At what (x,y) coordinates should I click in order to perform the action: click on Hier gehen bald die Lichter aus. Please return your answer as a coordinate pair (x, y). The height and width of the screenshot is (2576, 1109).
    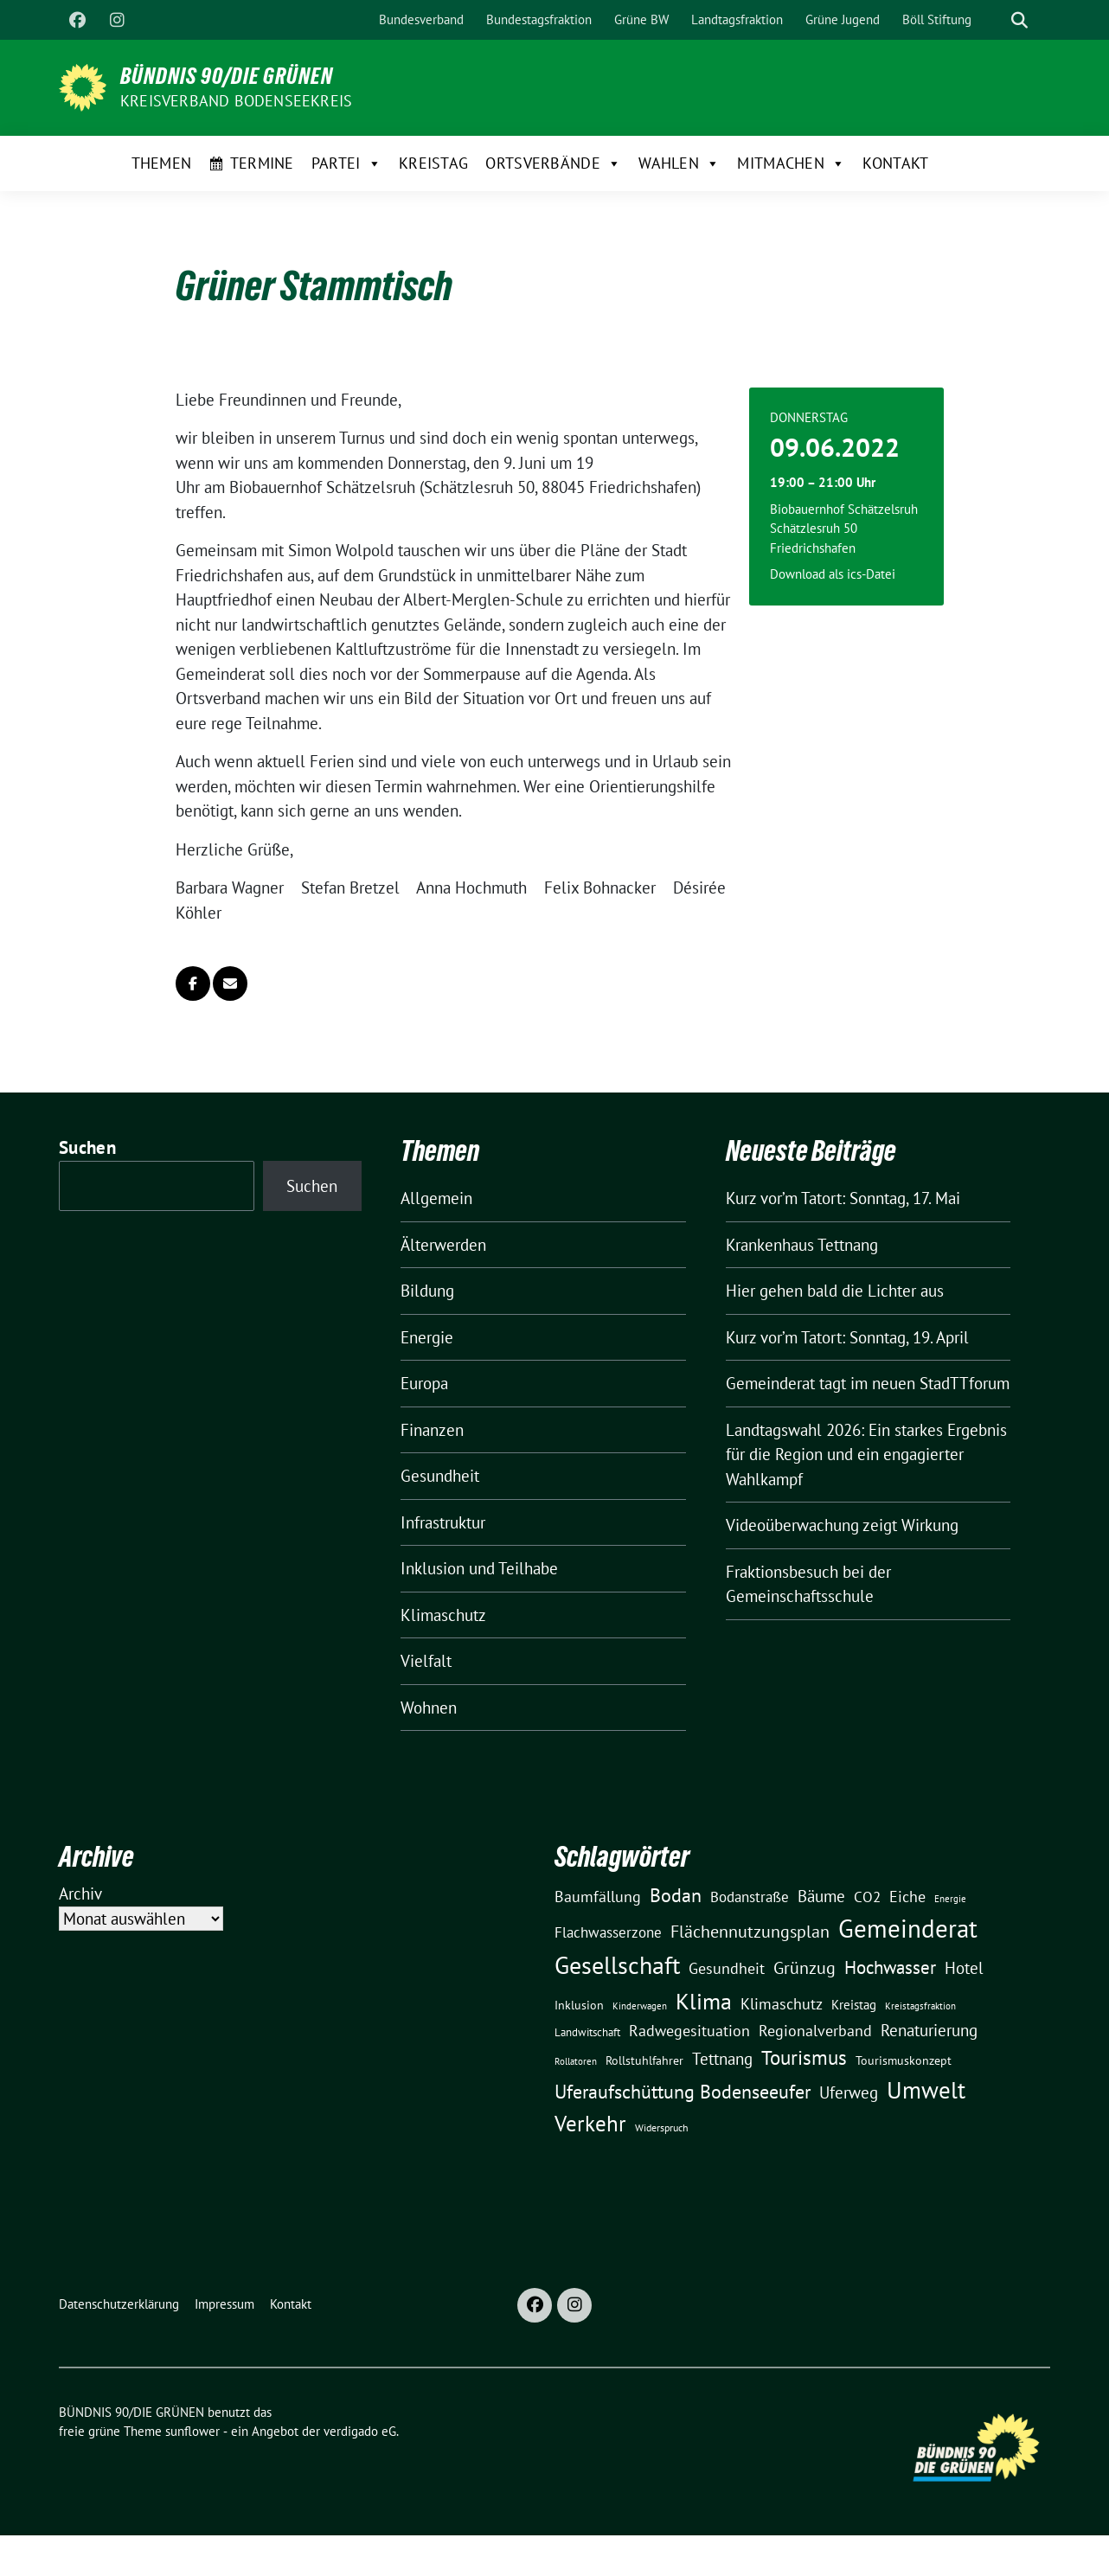
    Looking at the image, I should click on (835, 1290).